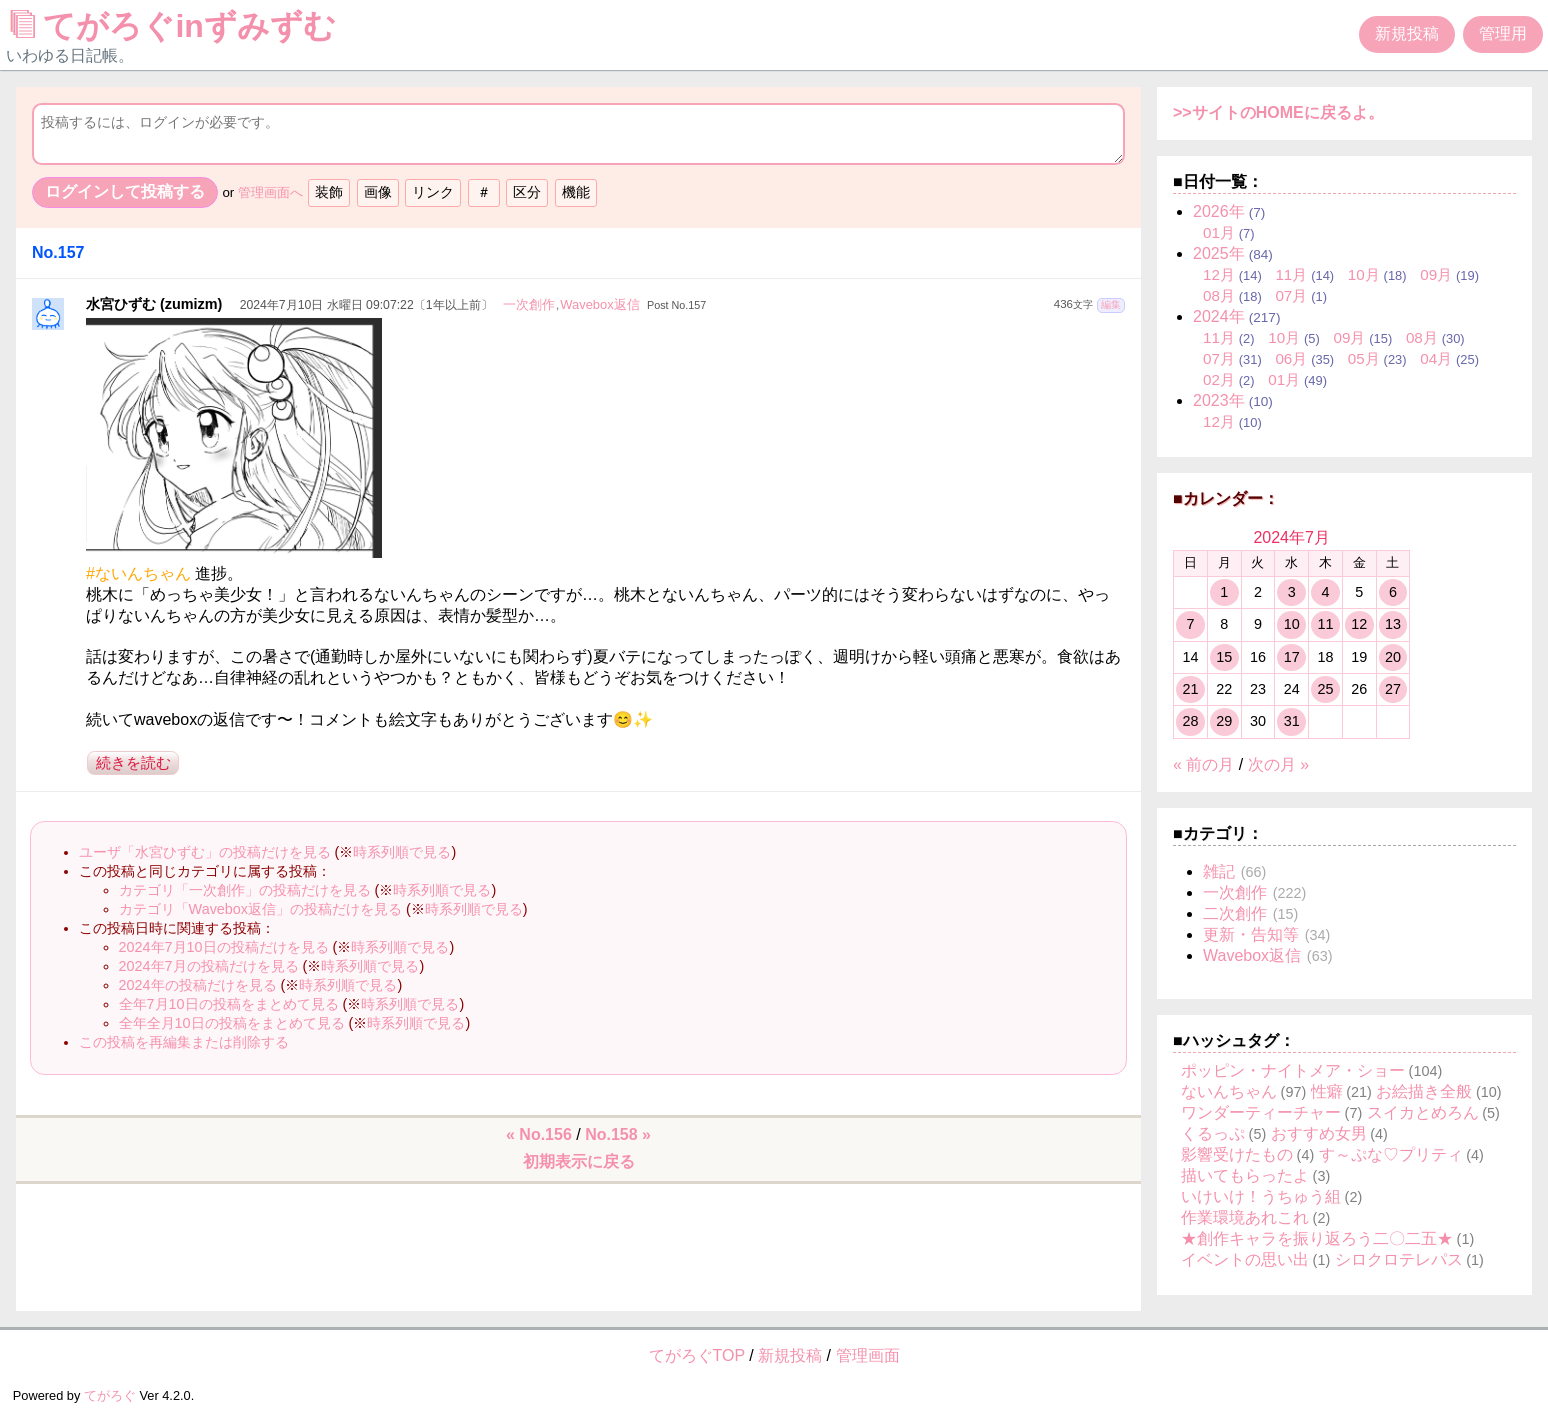  Describe the element at coordinates (1292, 657) in the screenshot. I see `17` at that location.